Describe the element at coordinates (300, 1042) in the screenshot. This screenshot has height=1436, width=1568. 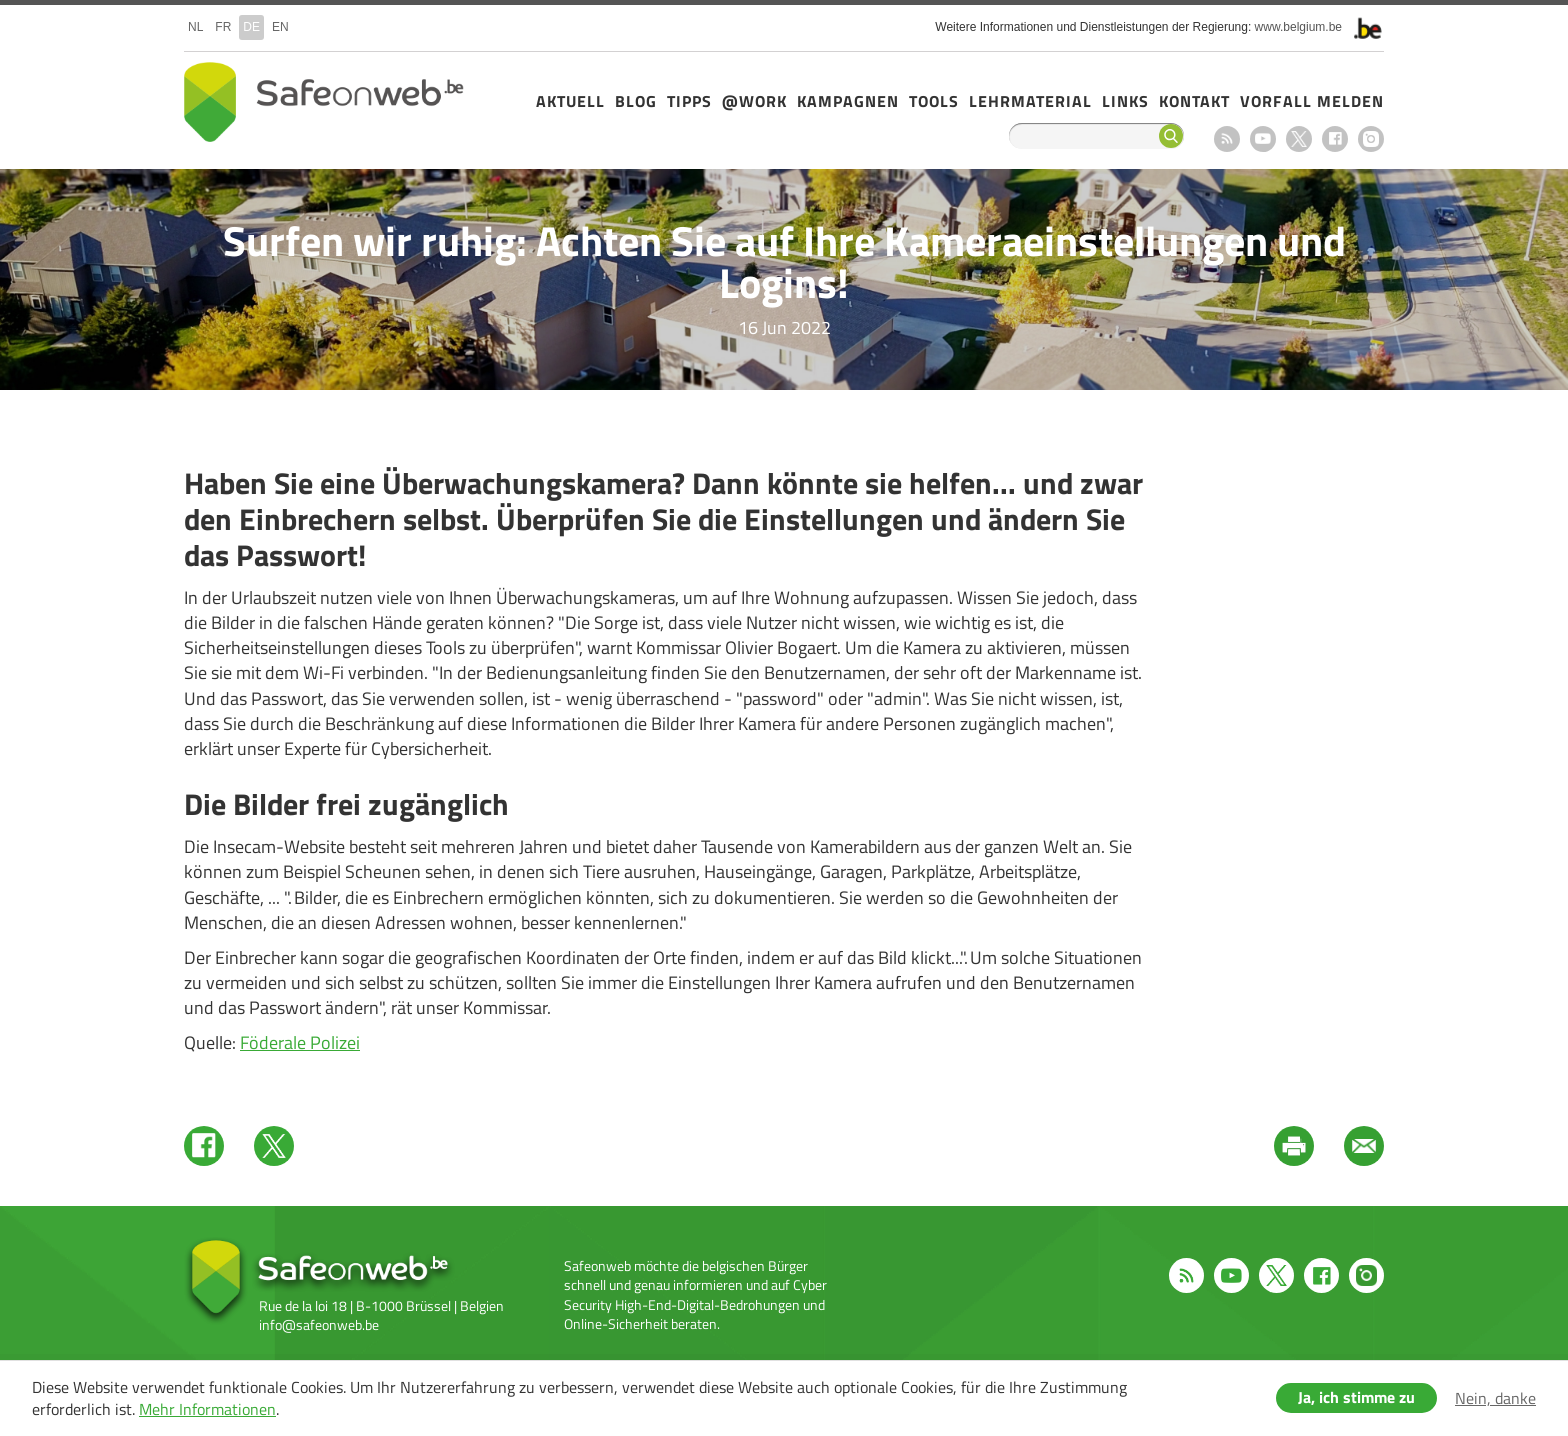
I see `Föderale Polizei` at that location.